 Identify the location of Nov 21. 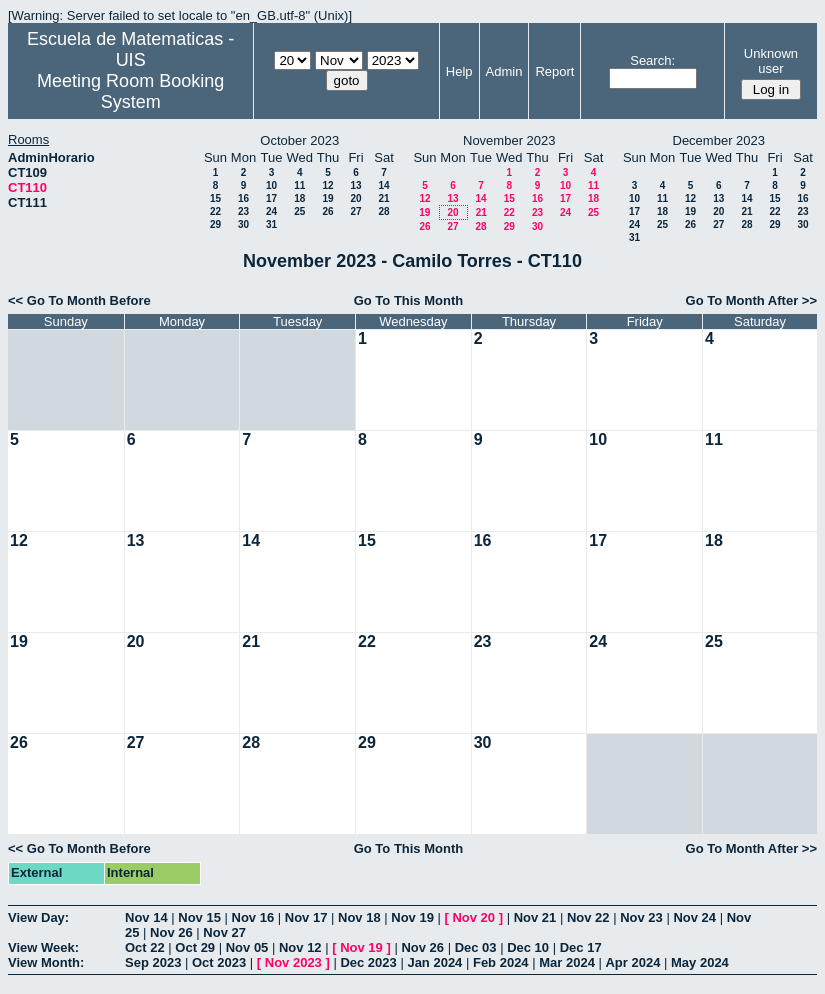
(535, 917).